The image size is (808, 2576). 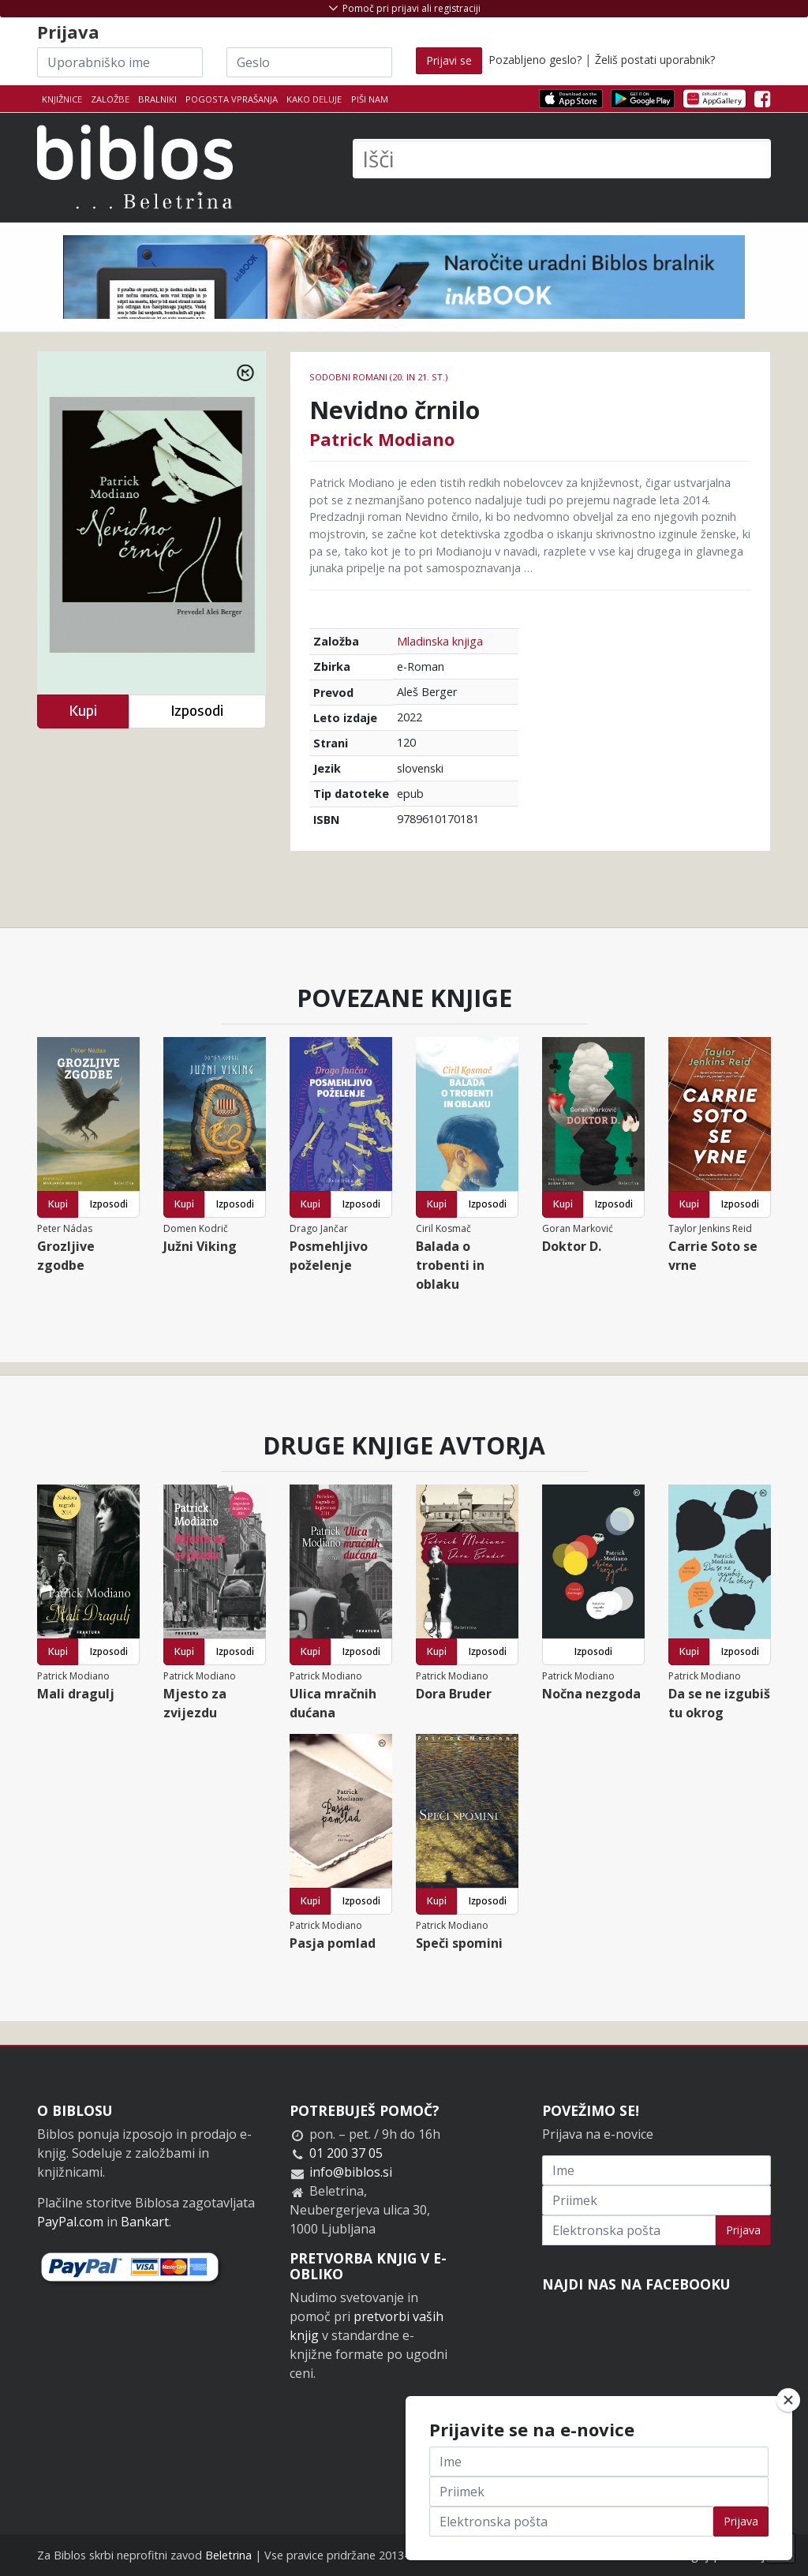 What do you see at coordinates (110, 99) in the screenshot?
I see `Založbe` at bounding box center [110, 99].